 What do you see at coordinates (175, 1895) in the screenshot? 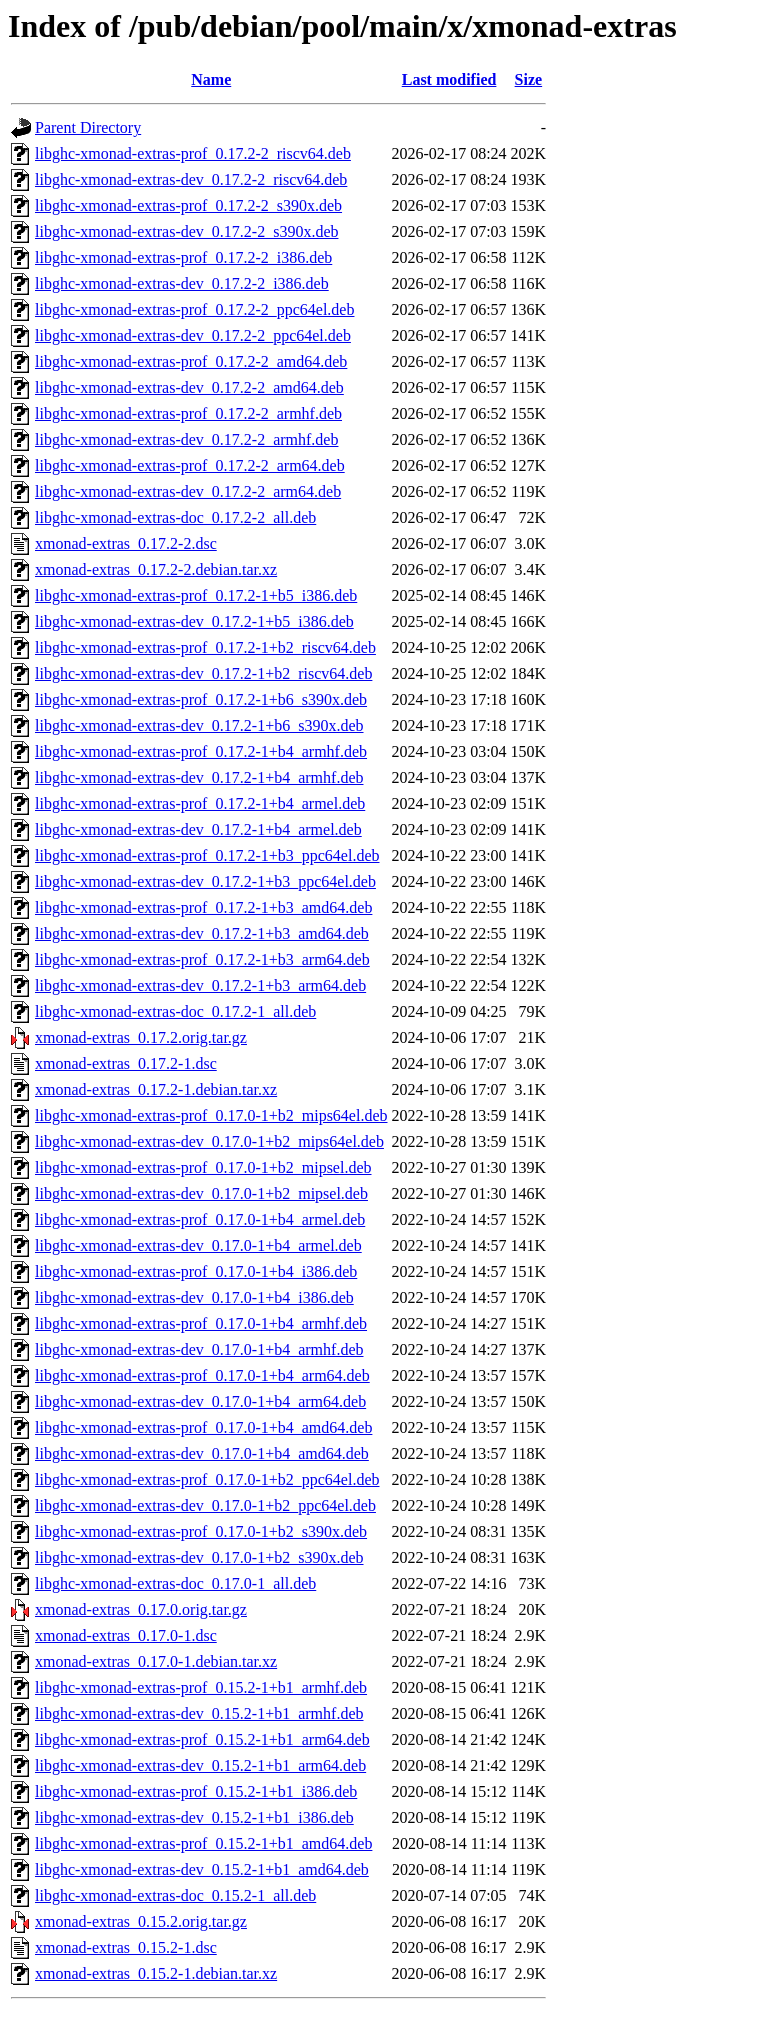
I see `libghc-xmonad-extras-doc_0.15.2-1_all.deb` at bounding box center [175, 1895].